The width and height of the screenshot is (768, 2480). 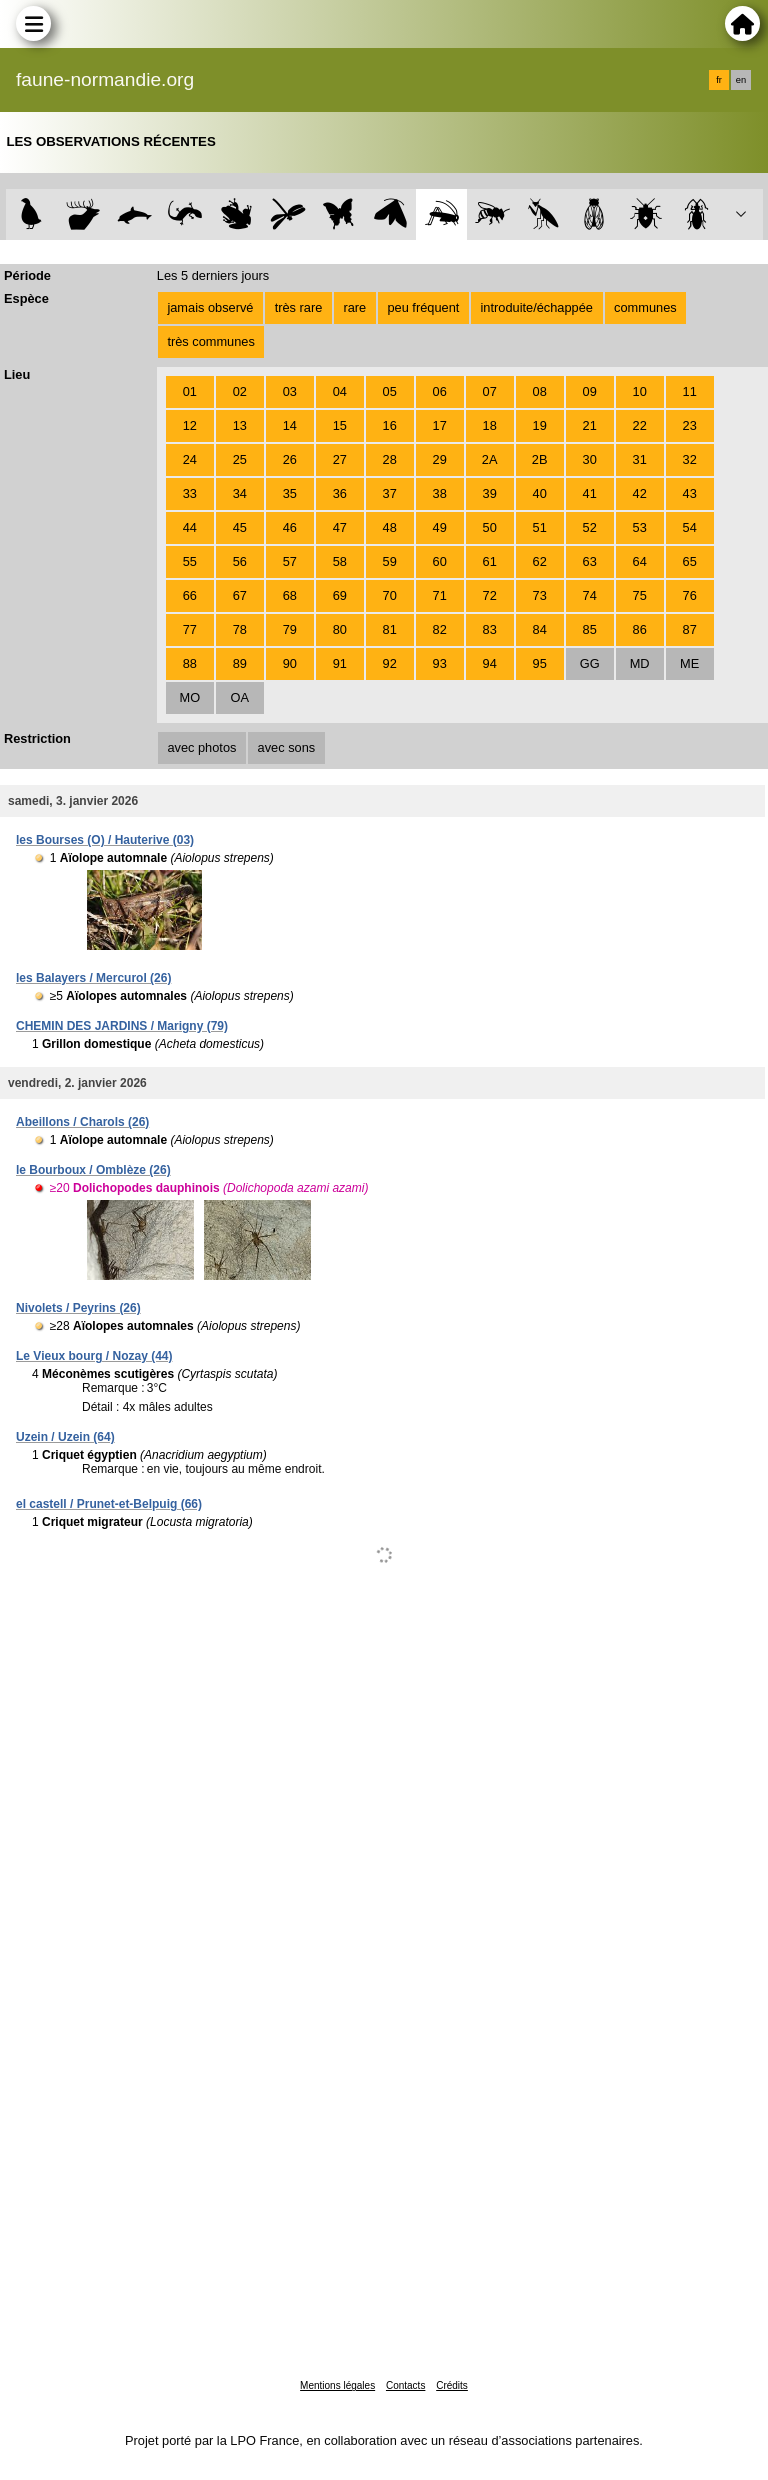 I want to click on 72, so click(x=490, y=595).